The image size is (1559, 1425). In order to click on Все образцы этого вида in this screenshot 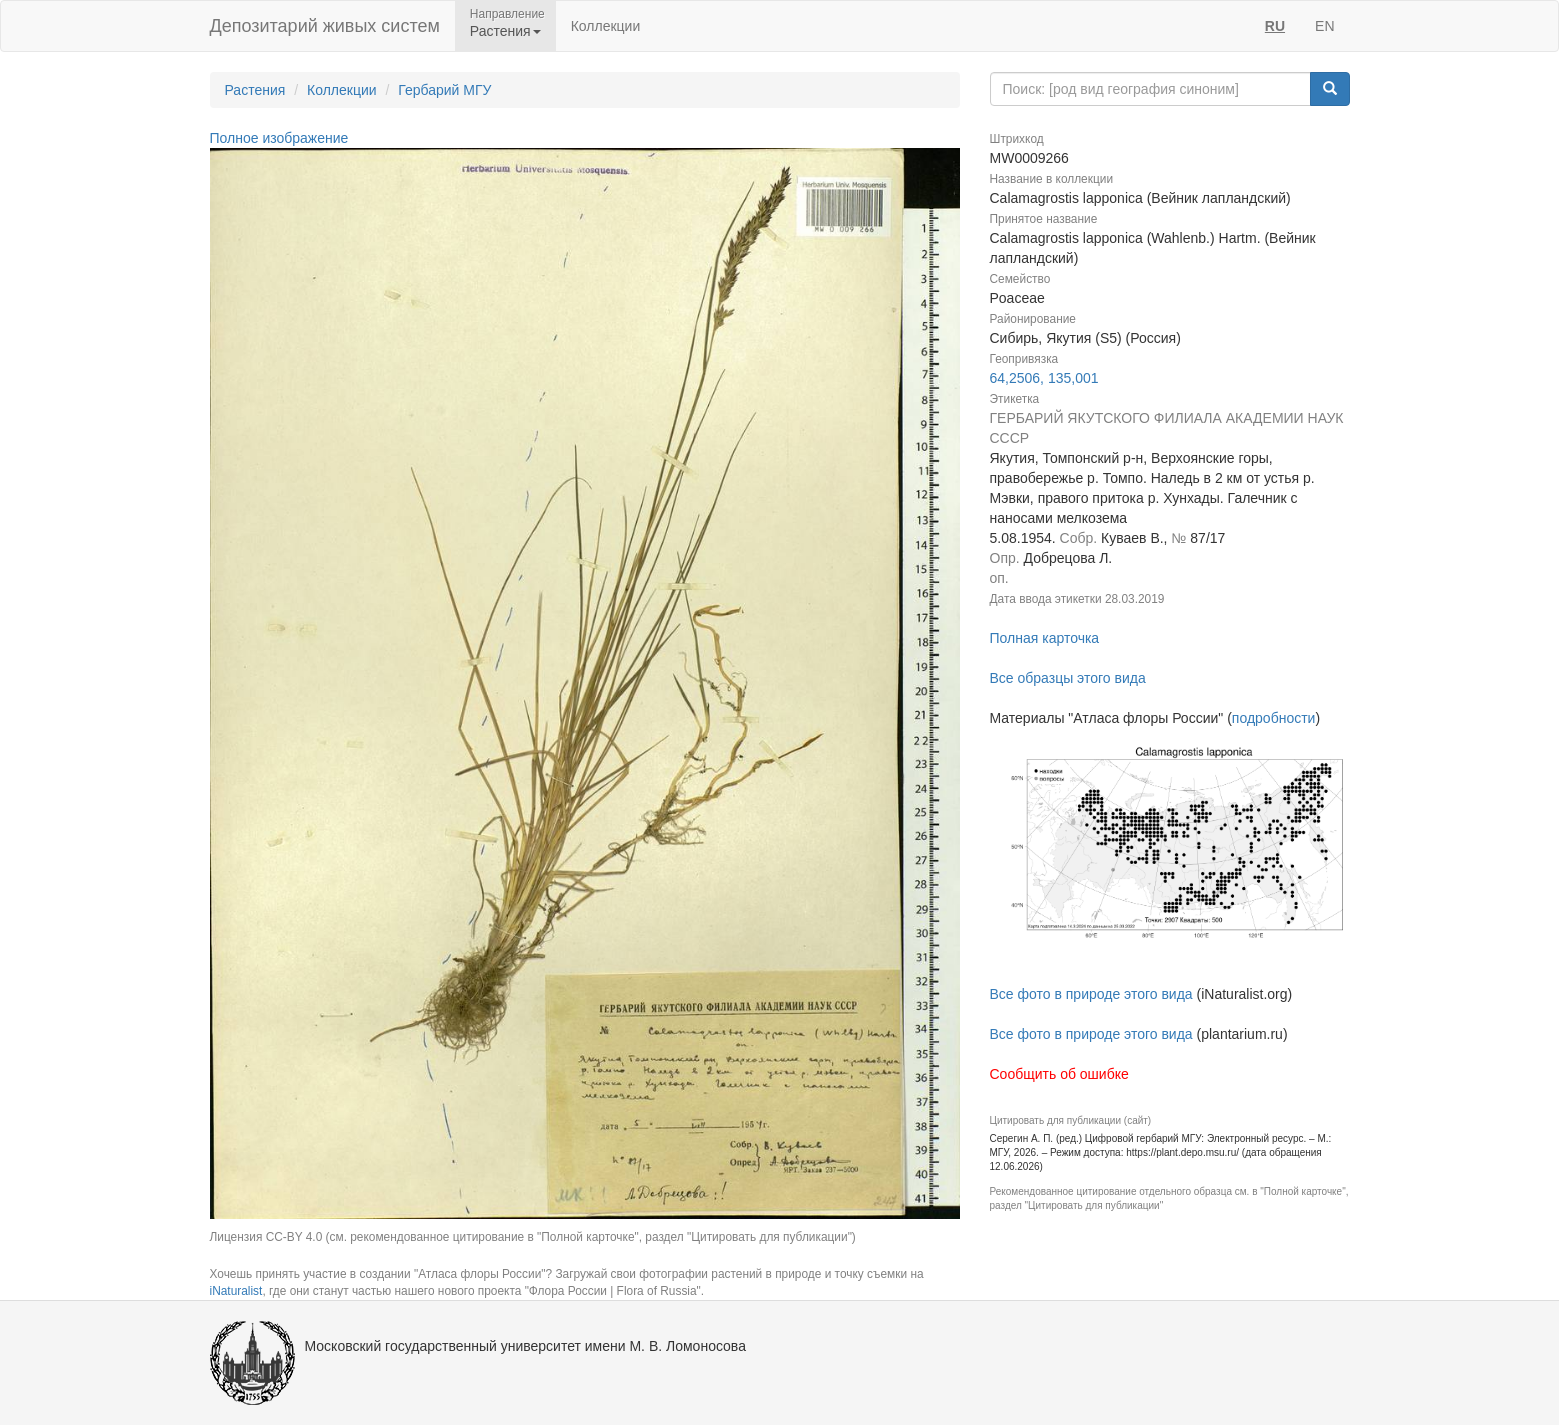, I will do `click(1068, 678)`.